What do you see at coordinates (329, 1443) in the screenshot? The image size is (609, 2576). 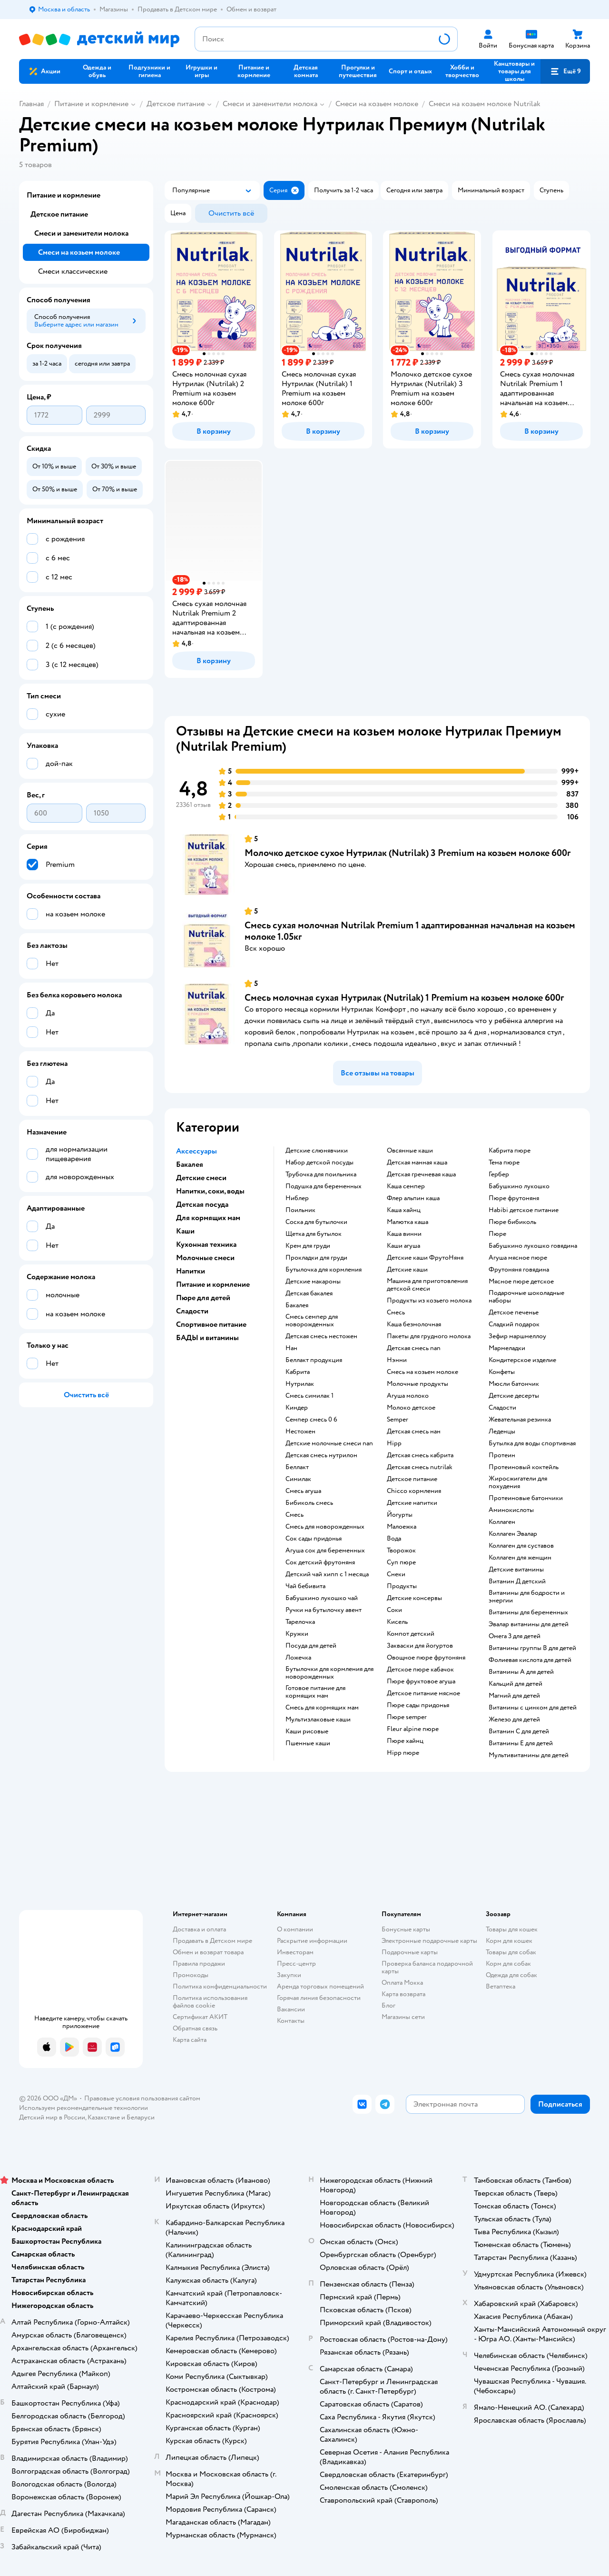 I see `Детские молочные смеси nan` at bounding box center [329, 1443].